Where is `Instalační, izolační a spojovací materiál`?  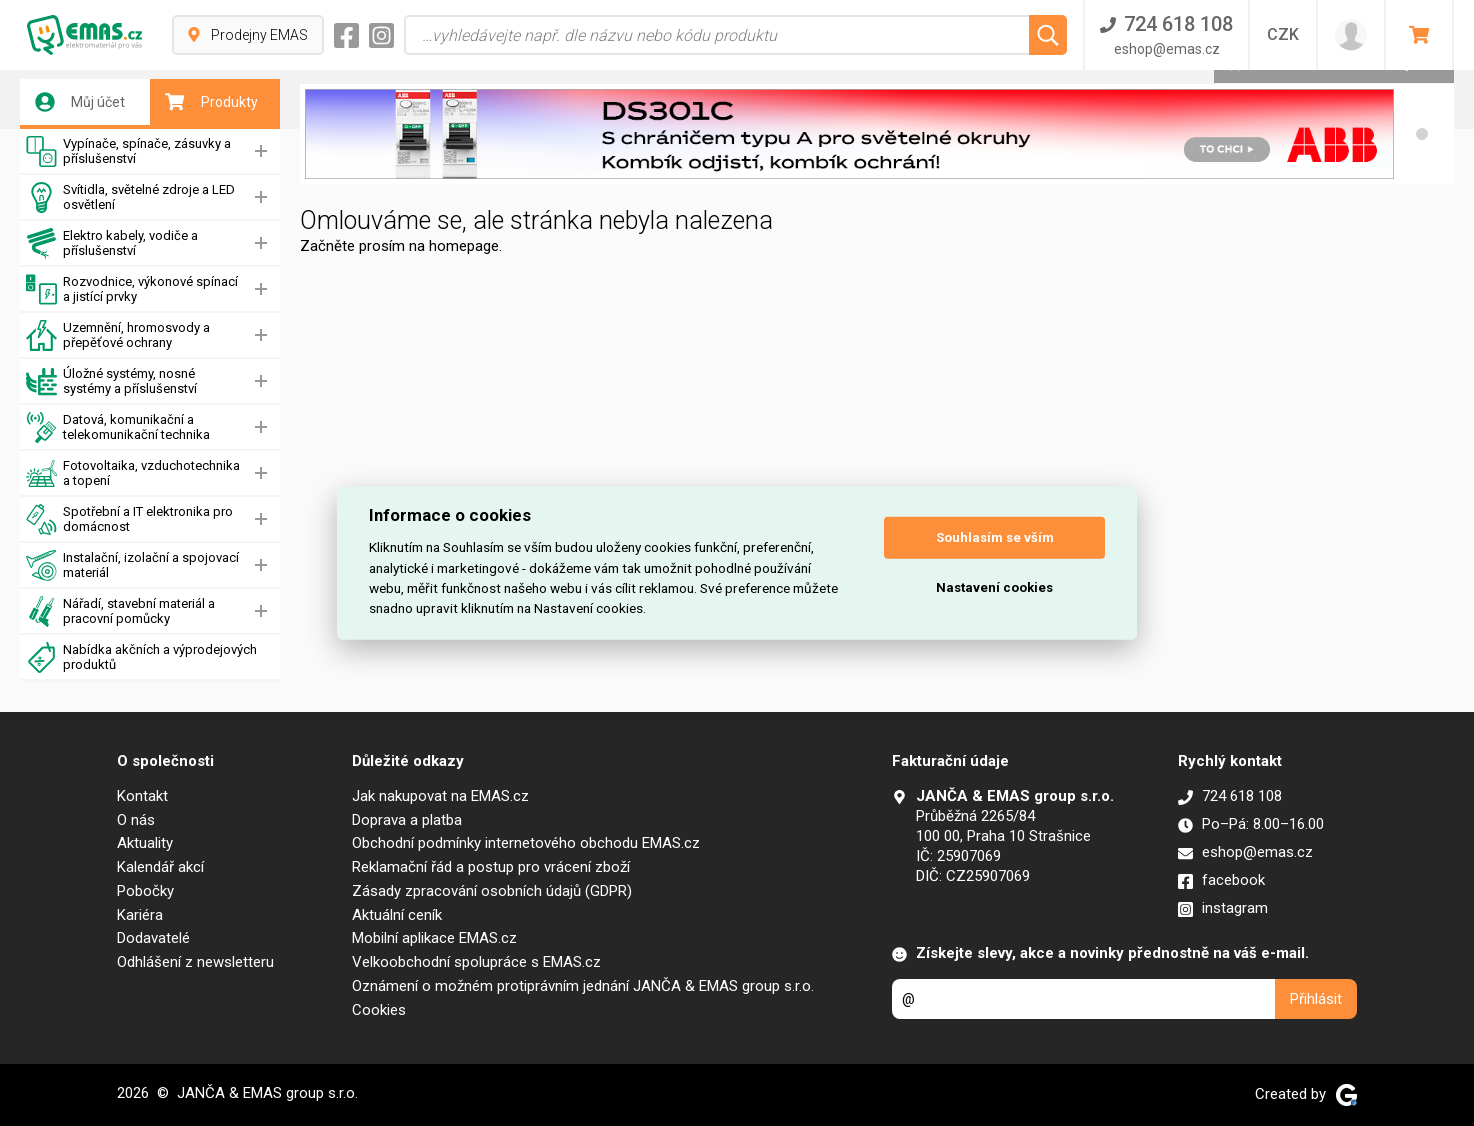 Instalační, izolační a spojovací materiál is located at coordinates (132, 565).